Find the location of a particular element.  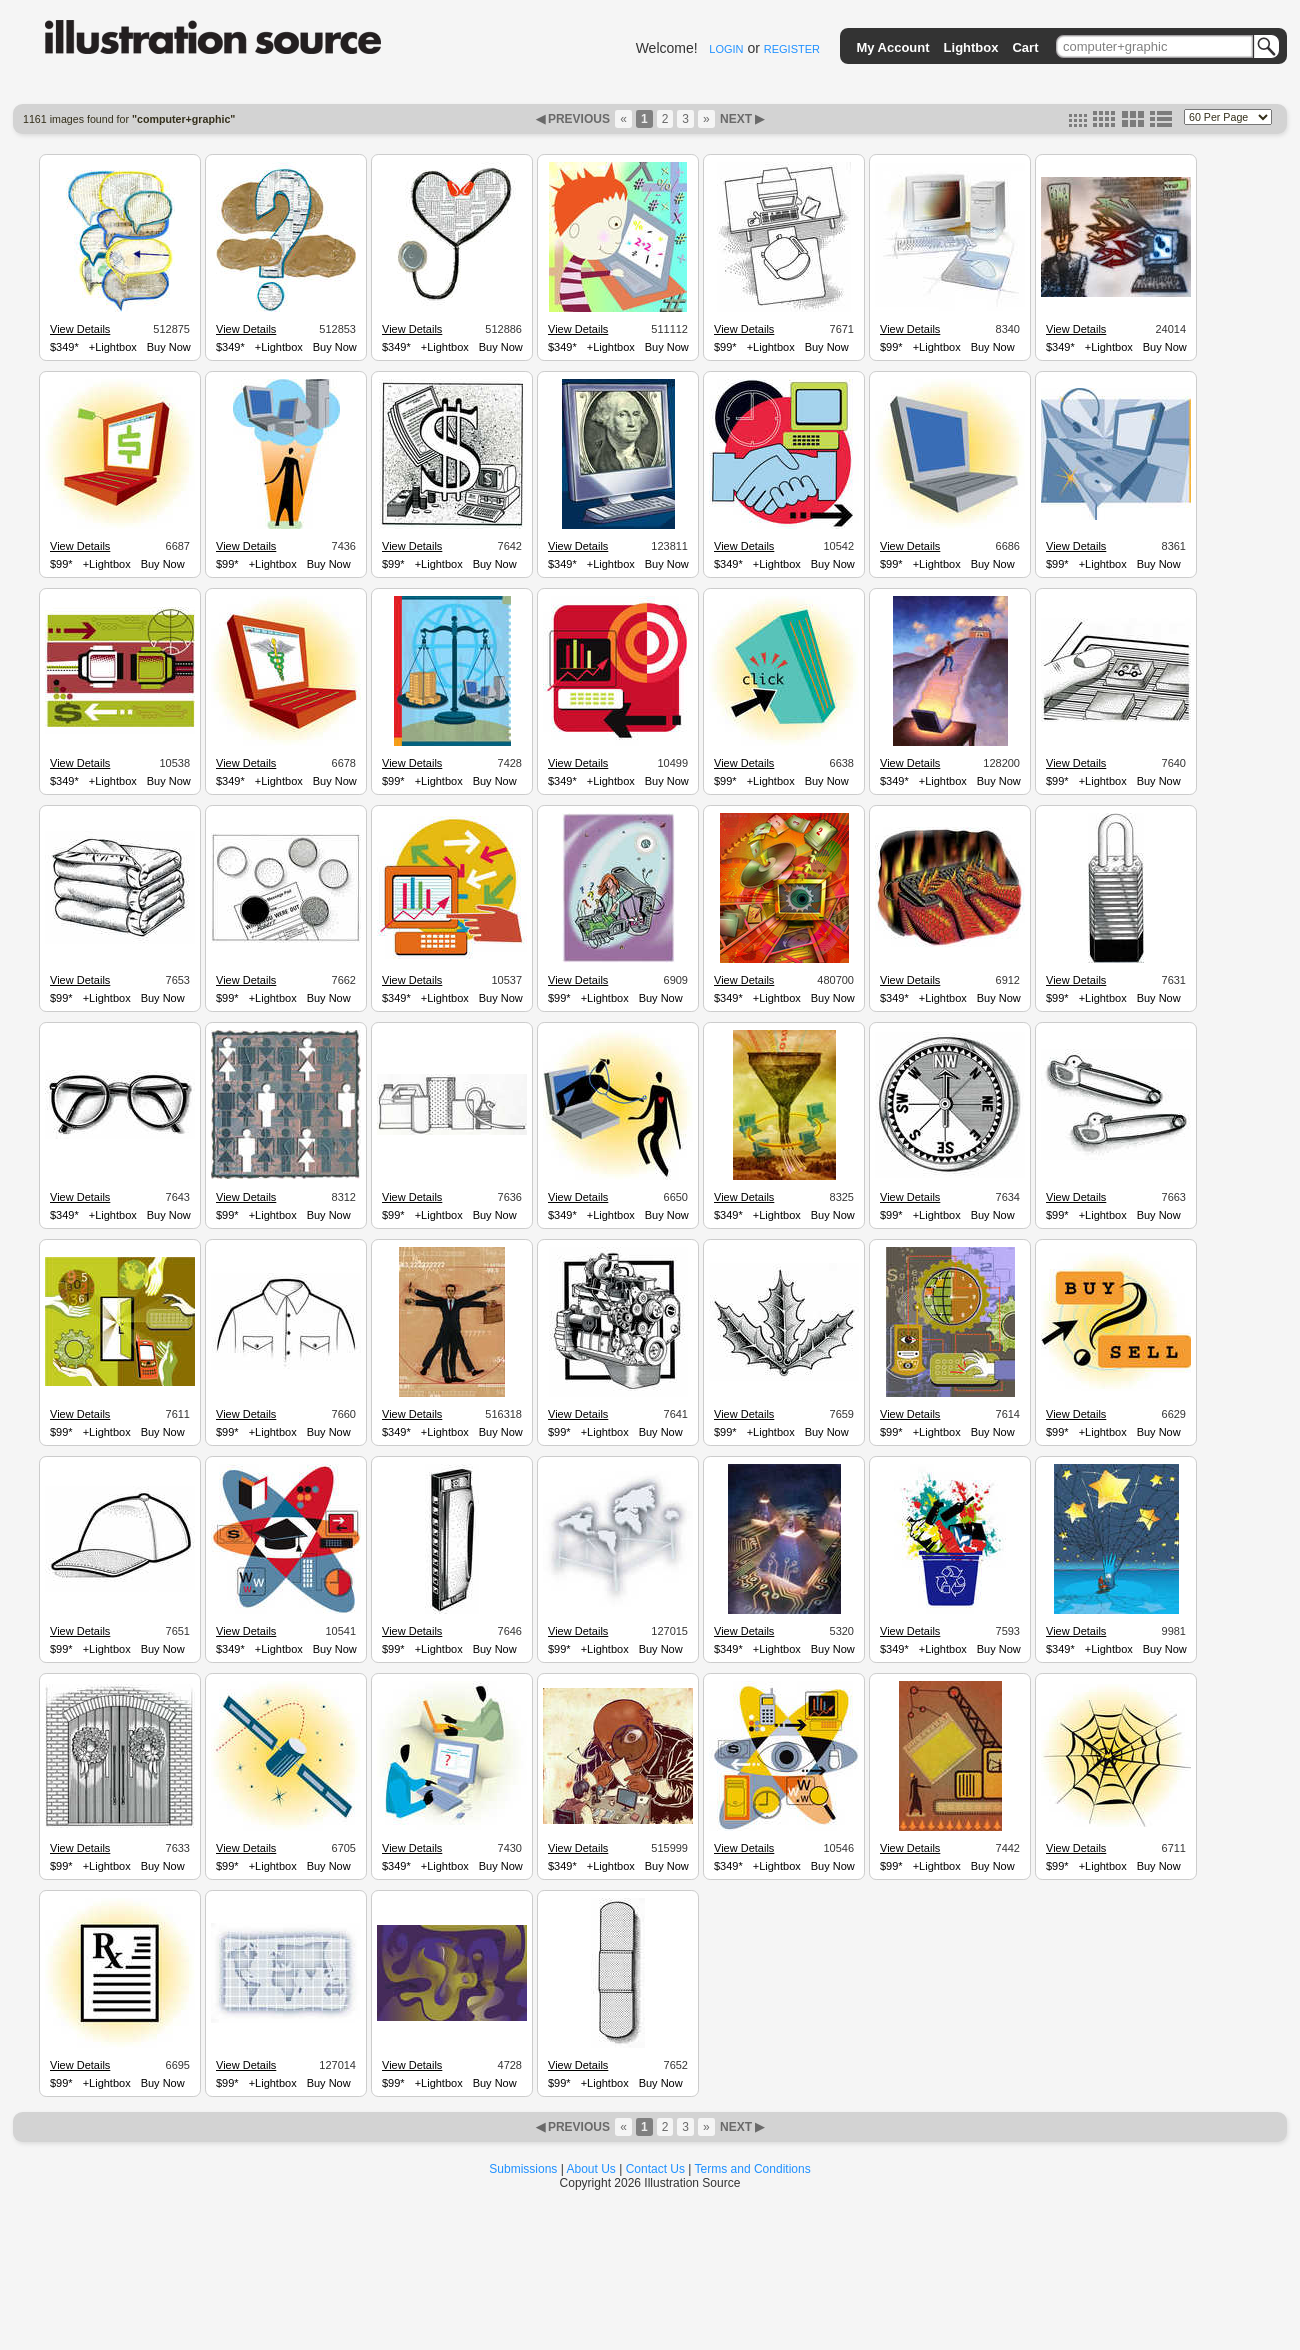

About Us is located at coordinates (591, 2169).